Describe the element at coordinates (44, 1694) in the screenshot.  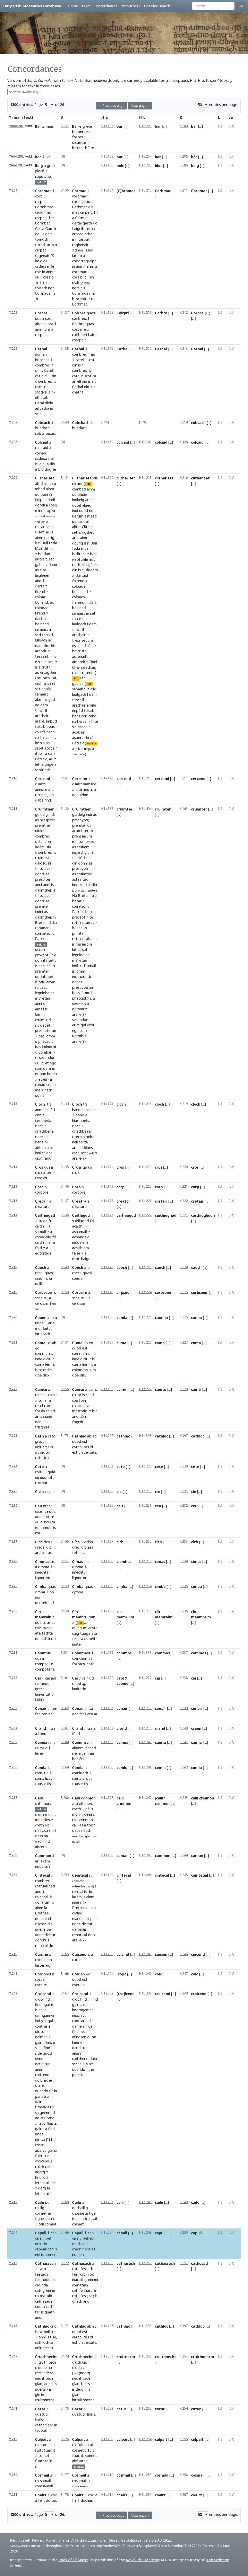
I see `lamentatio` at that location.